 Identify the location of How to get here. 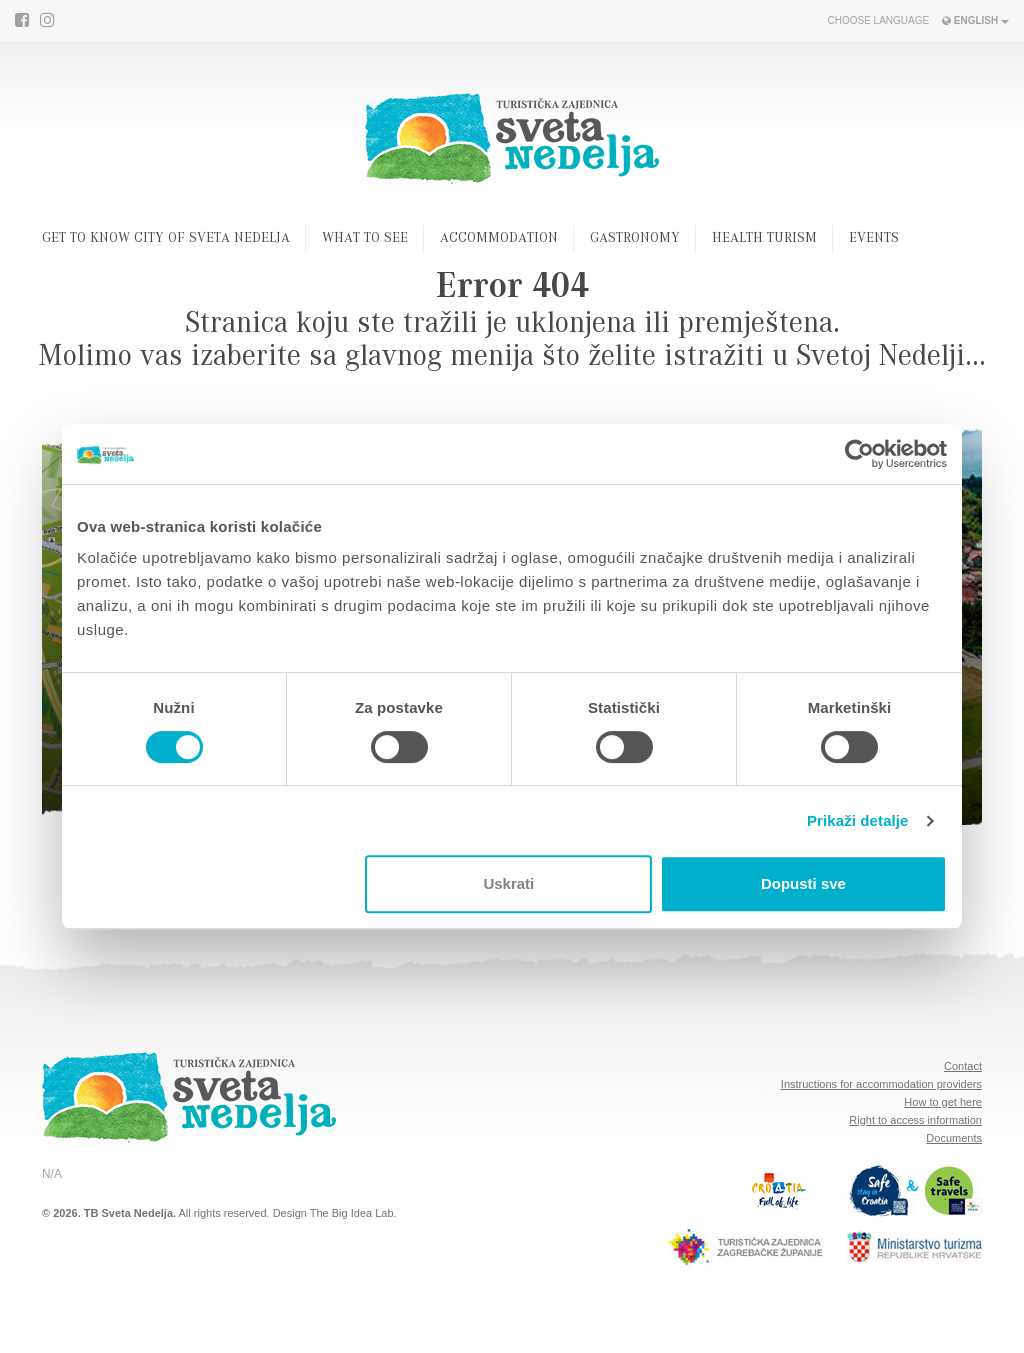
(943, 1102).